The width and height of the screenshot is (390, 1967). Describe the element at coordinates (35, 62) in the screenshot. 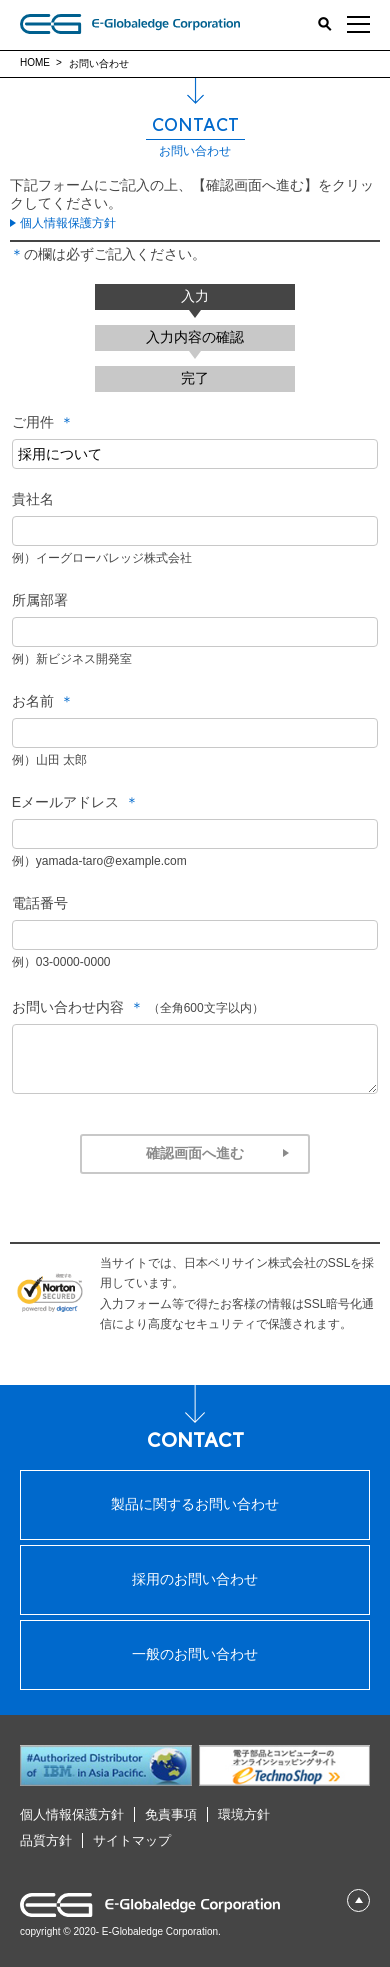

I see `HOME` at that location.